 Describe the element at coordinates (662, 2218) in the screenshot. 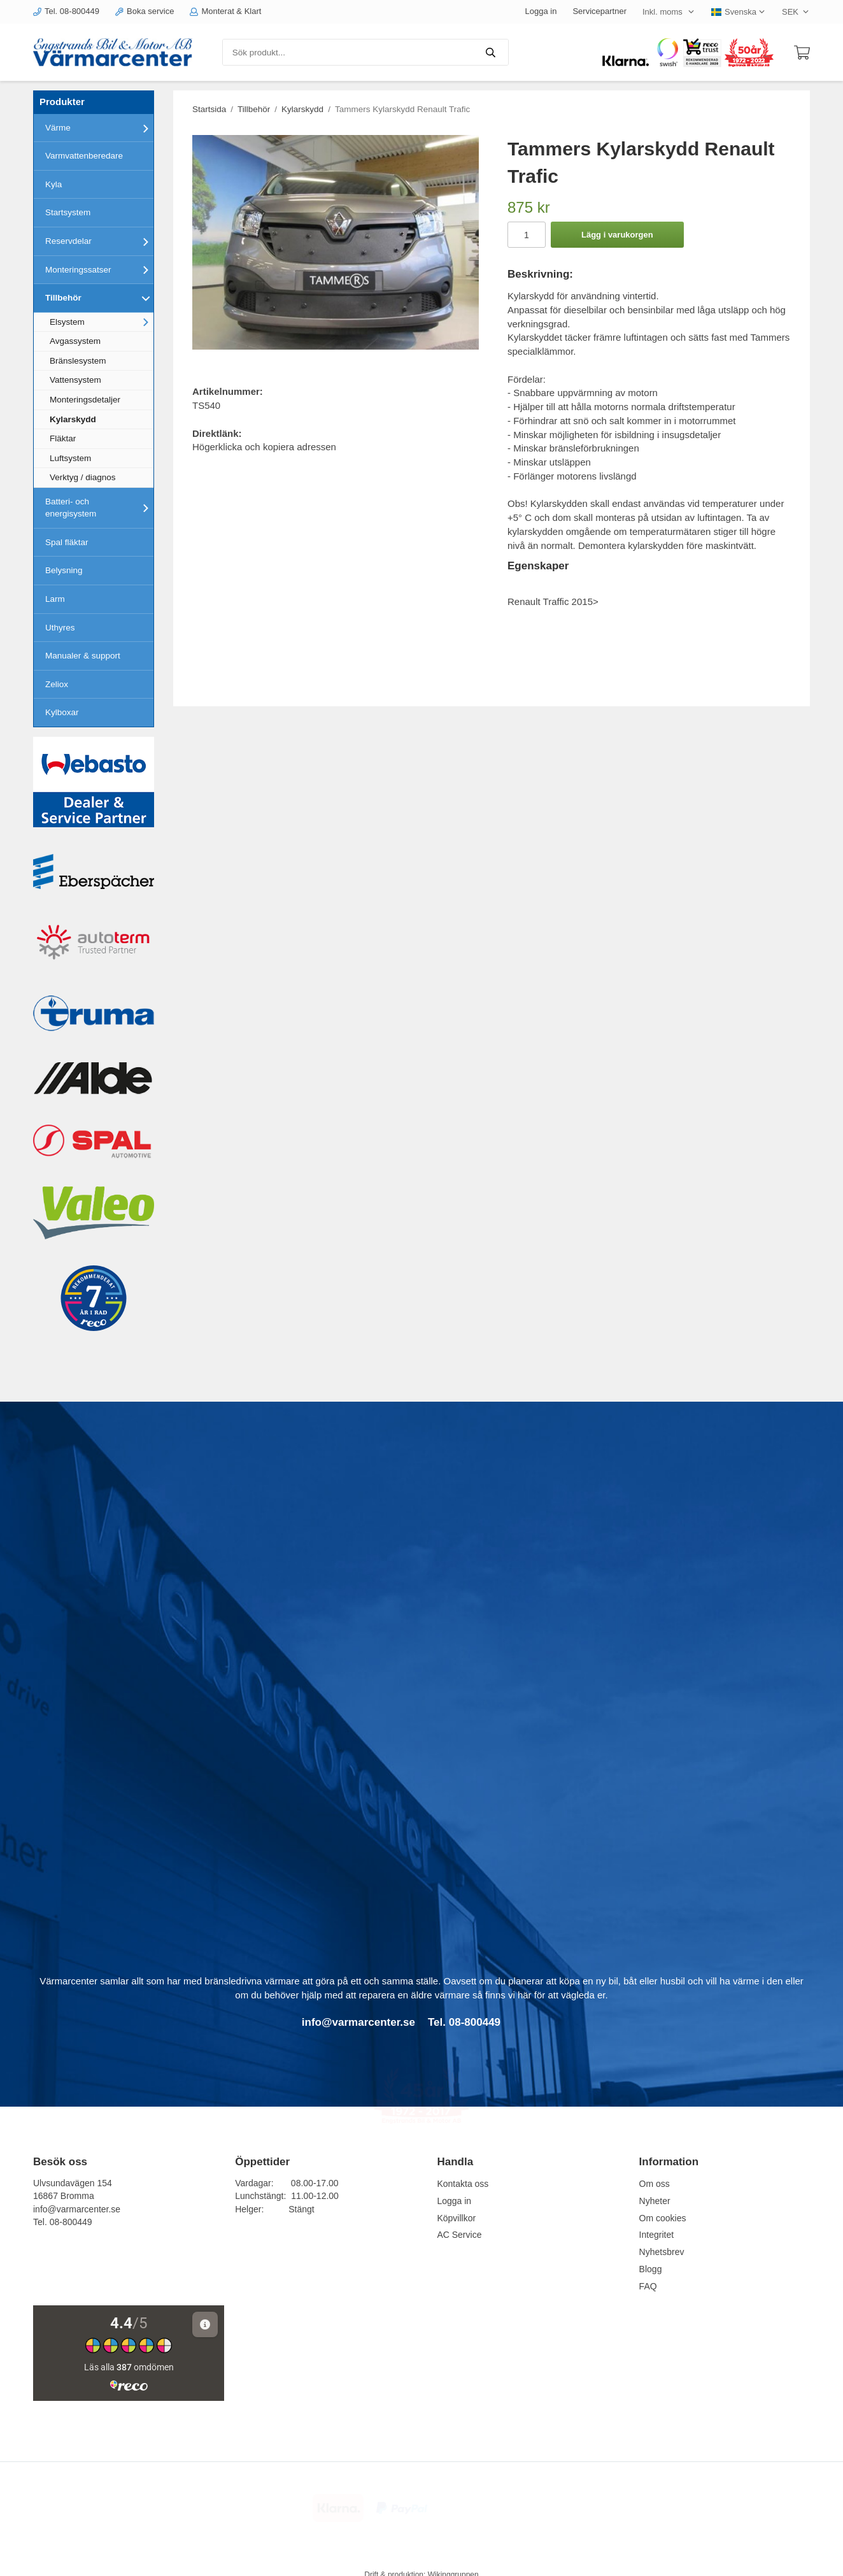

I see `Om cookies` at that location.